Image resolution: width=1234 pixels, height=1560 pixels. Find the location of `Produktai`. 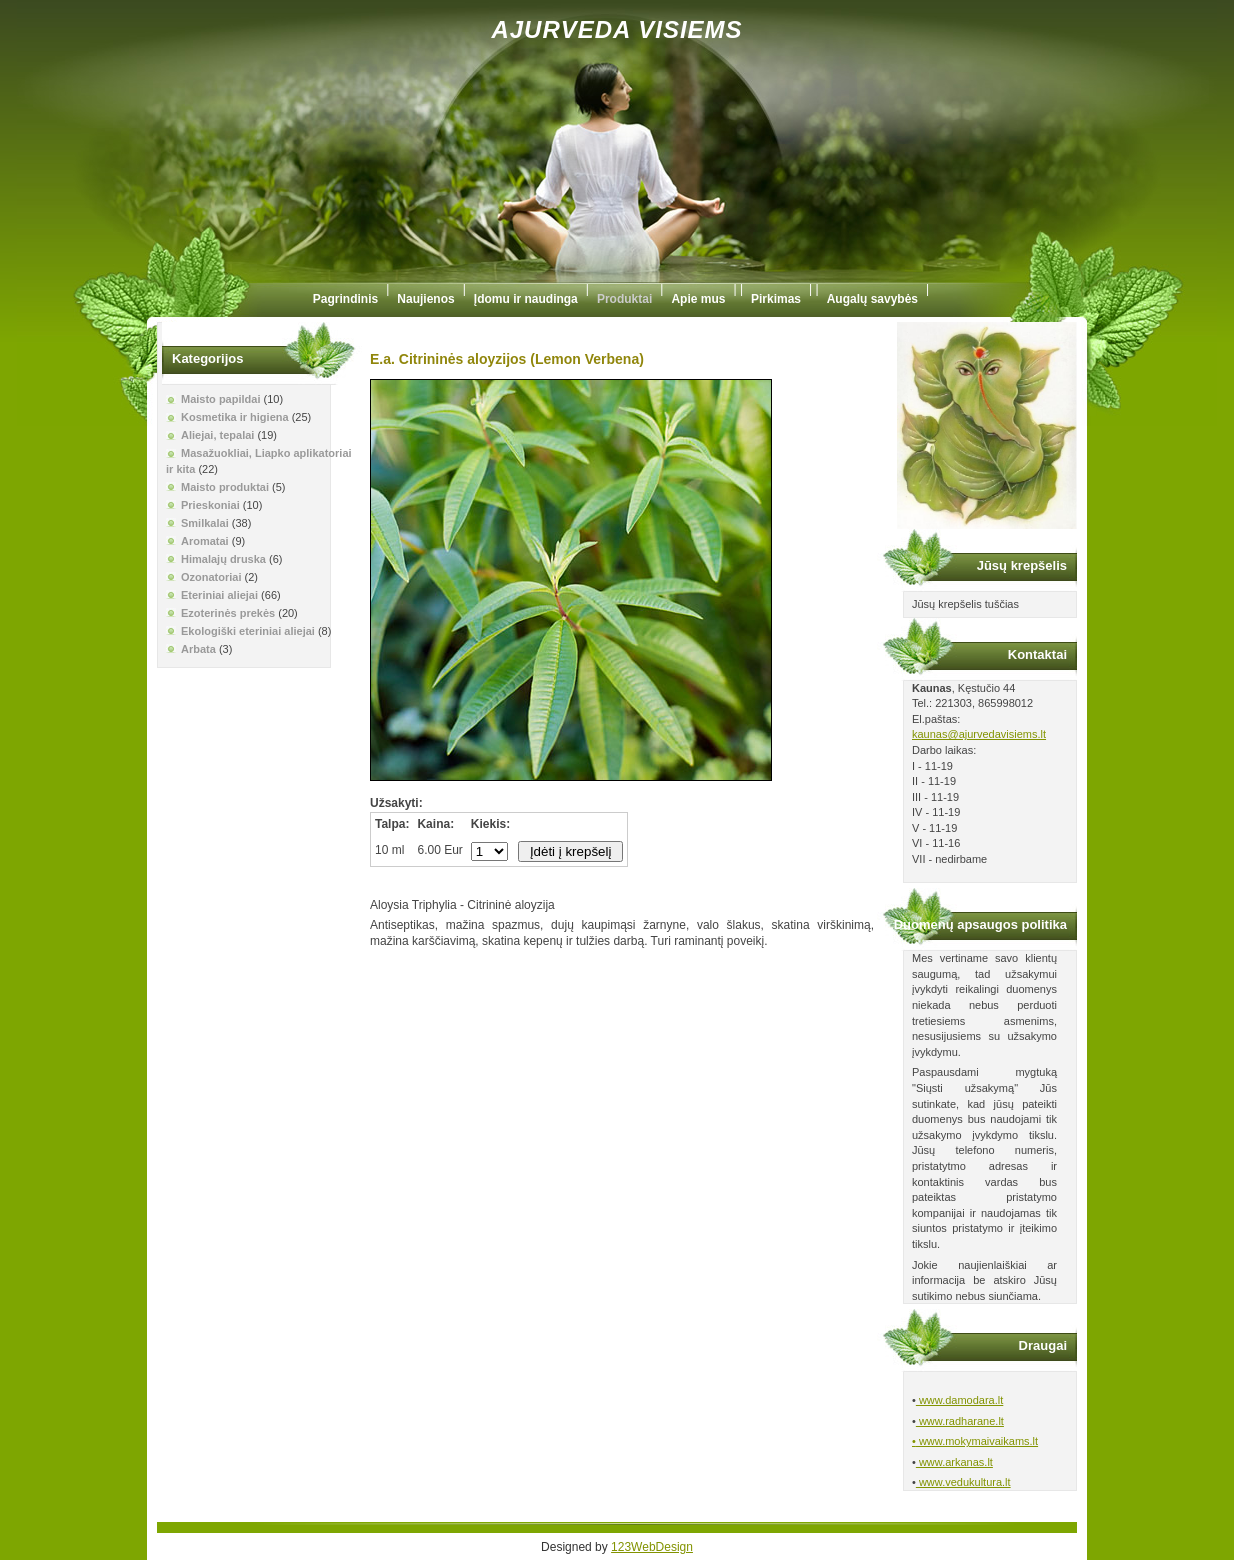

Produktai is located at coordinates (624, 299).